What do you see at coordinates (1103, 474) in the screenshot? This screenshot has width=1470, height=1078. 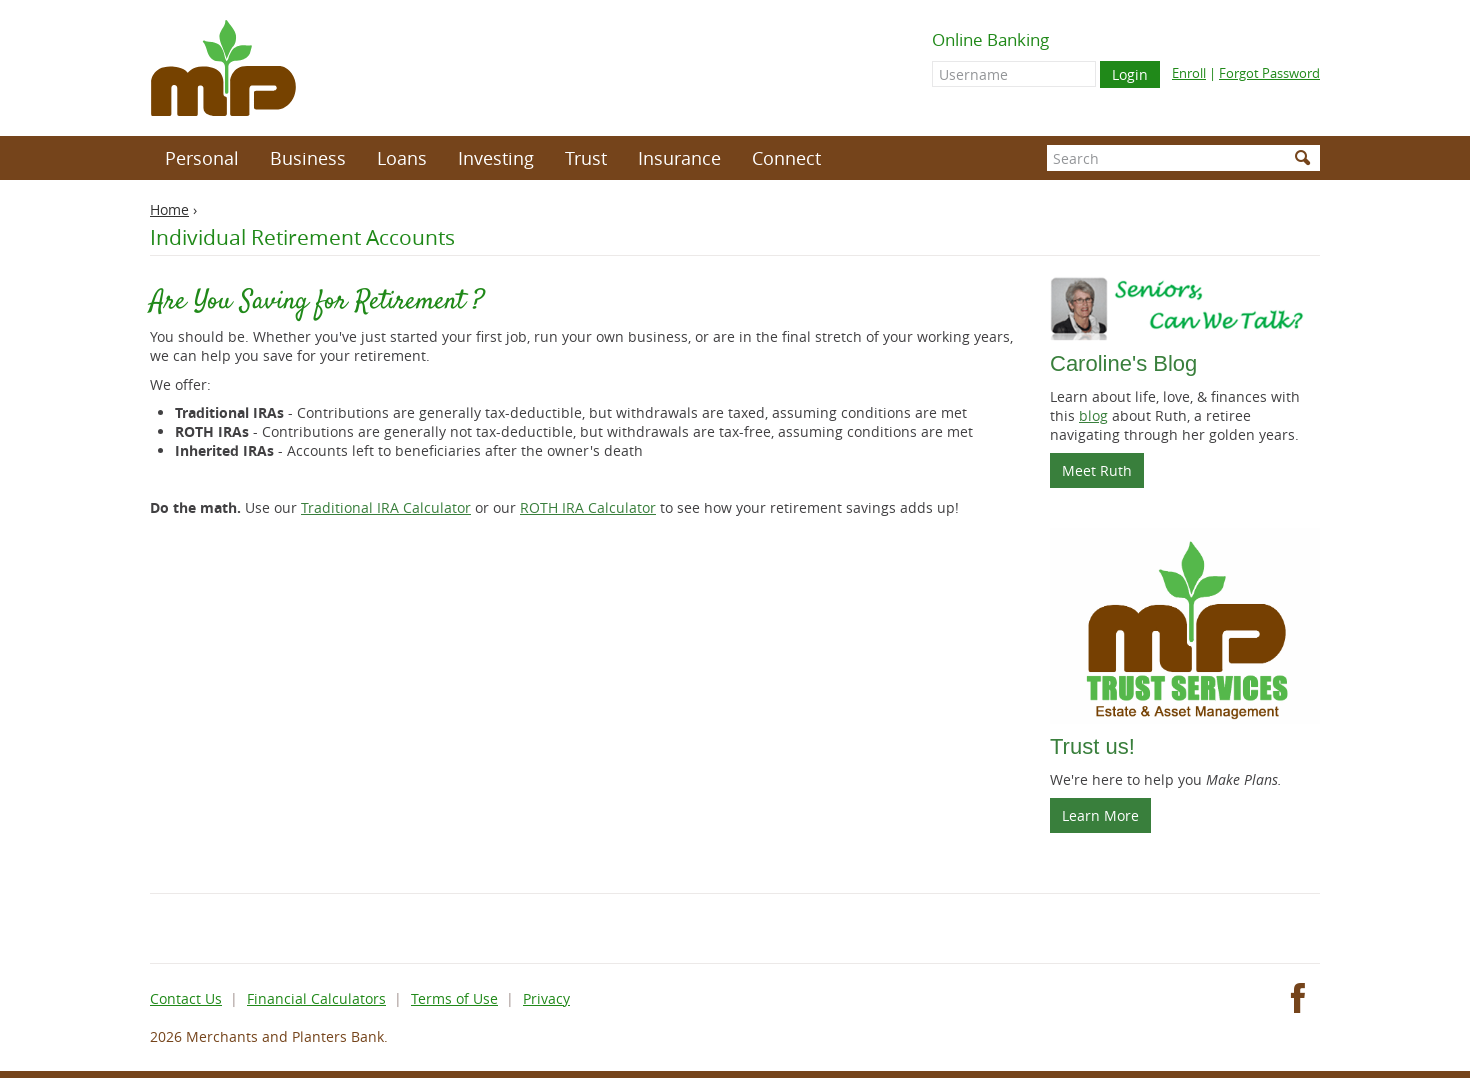 I see `Meet Ruth` at bounding box center [1103, 474].